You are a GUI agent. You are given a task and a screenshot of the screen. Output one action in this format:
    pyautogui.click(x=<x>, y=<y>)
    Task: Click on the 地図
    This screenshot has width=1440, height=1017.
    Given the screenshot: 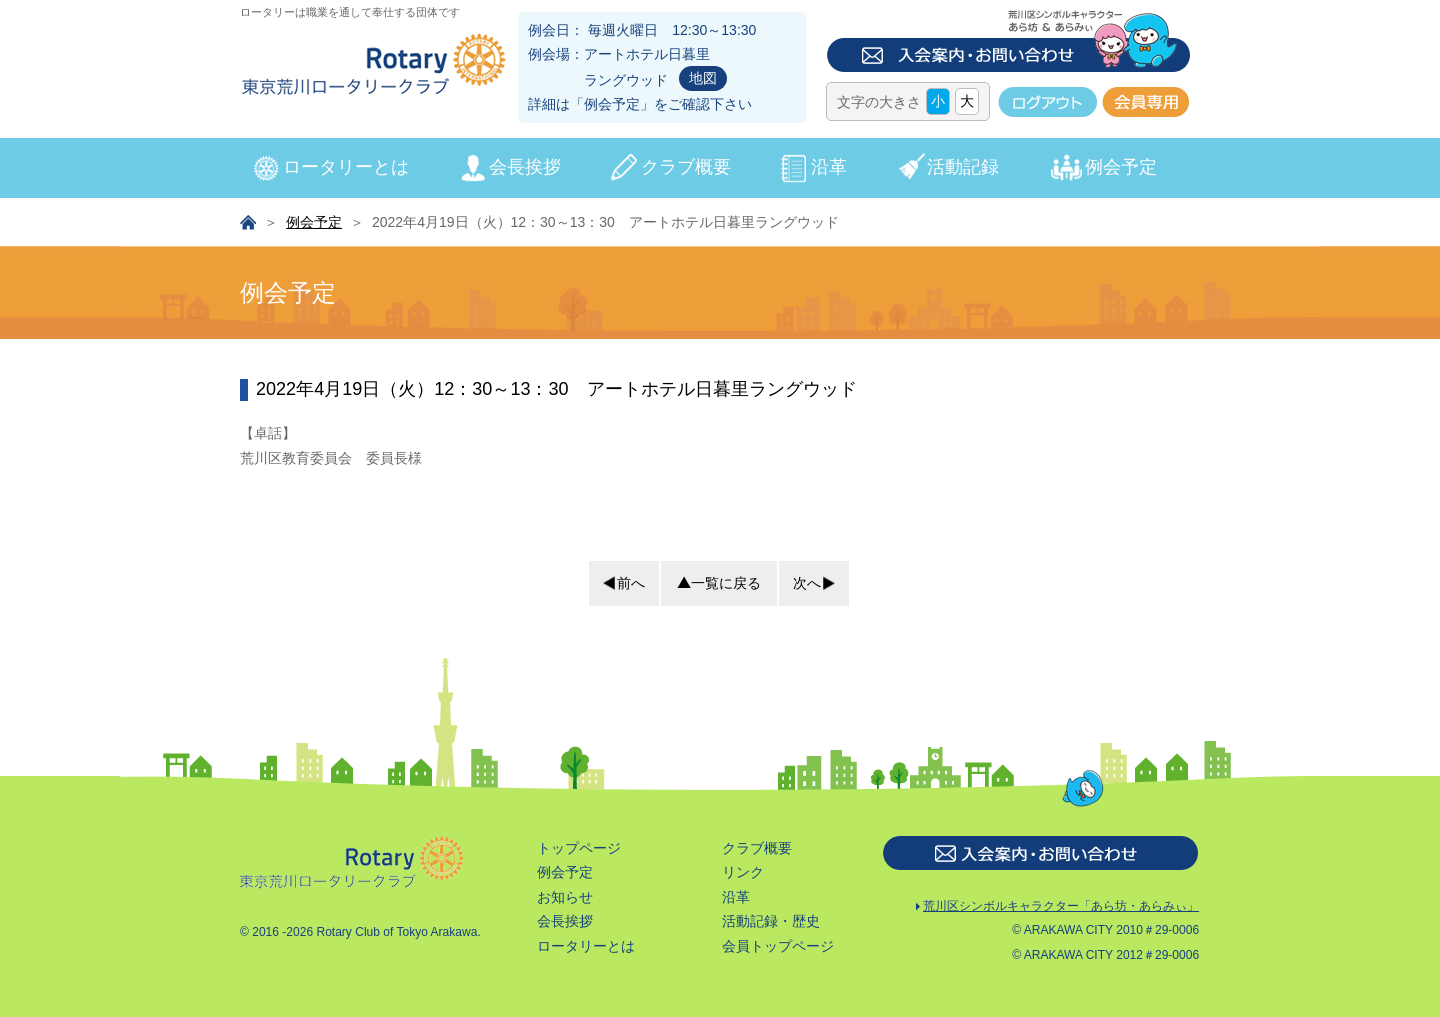 What is the action you would take?
    pyautogui.click(x=703, y=78)
    